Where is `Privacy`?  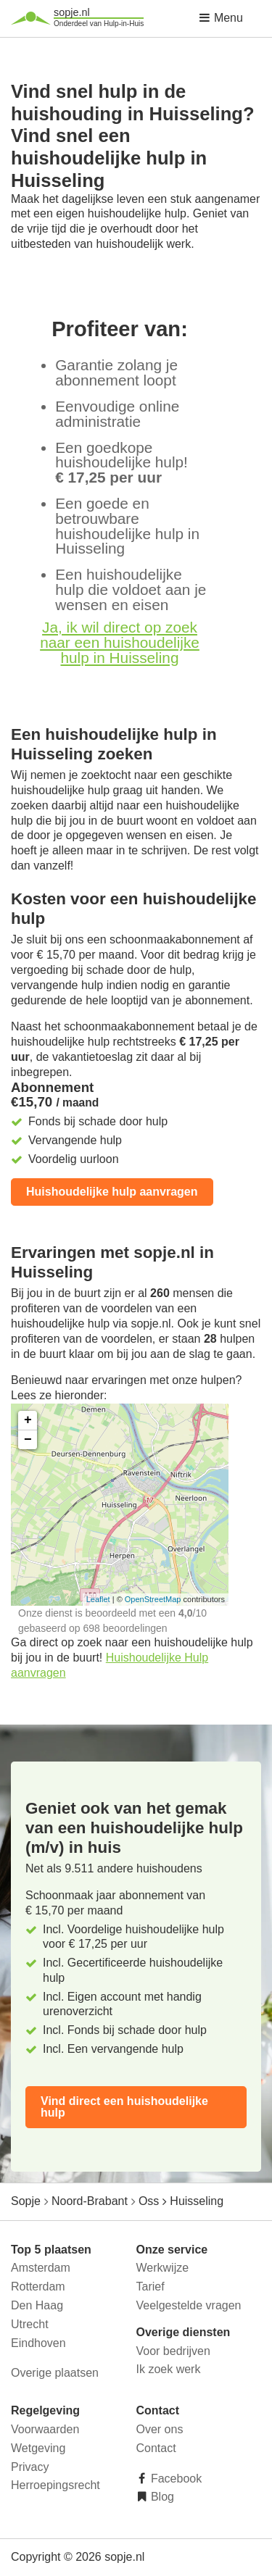 Privacy is located at coordinates (30, 2467).